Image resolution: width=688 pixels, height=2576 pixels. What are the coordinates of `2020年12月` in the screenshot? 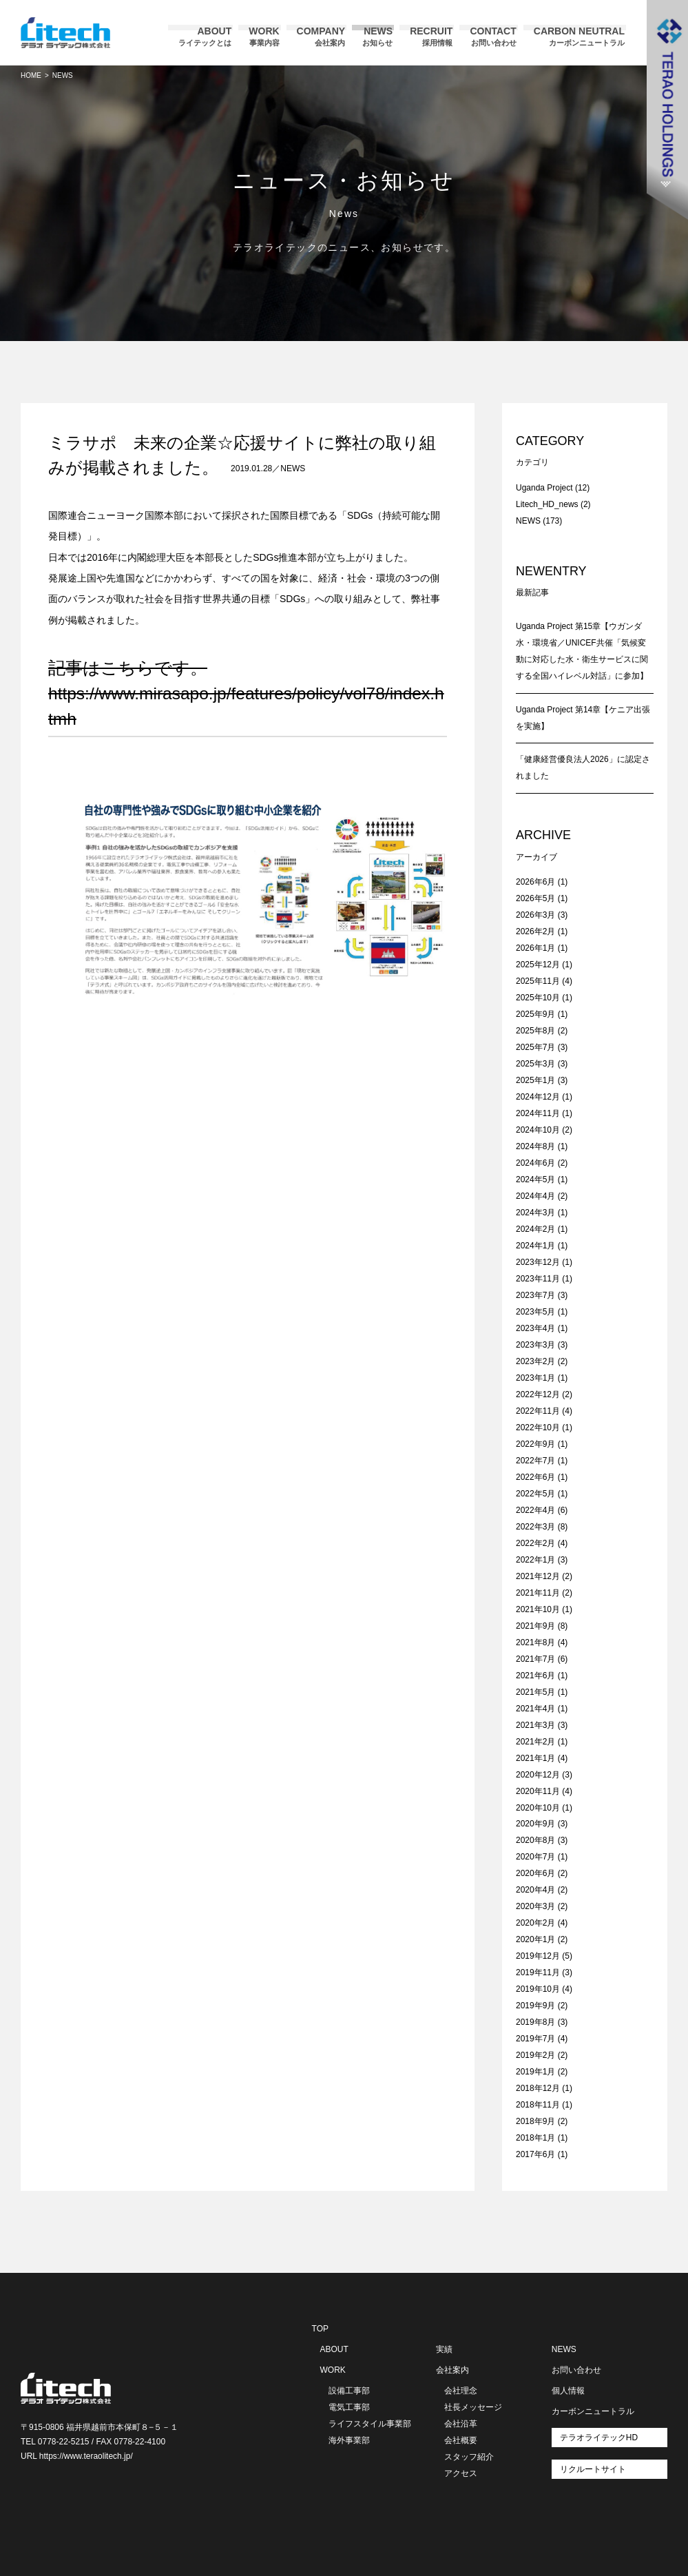 It's located at (538, 1775).